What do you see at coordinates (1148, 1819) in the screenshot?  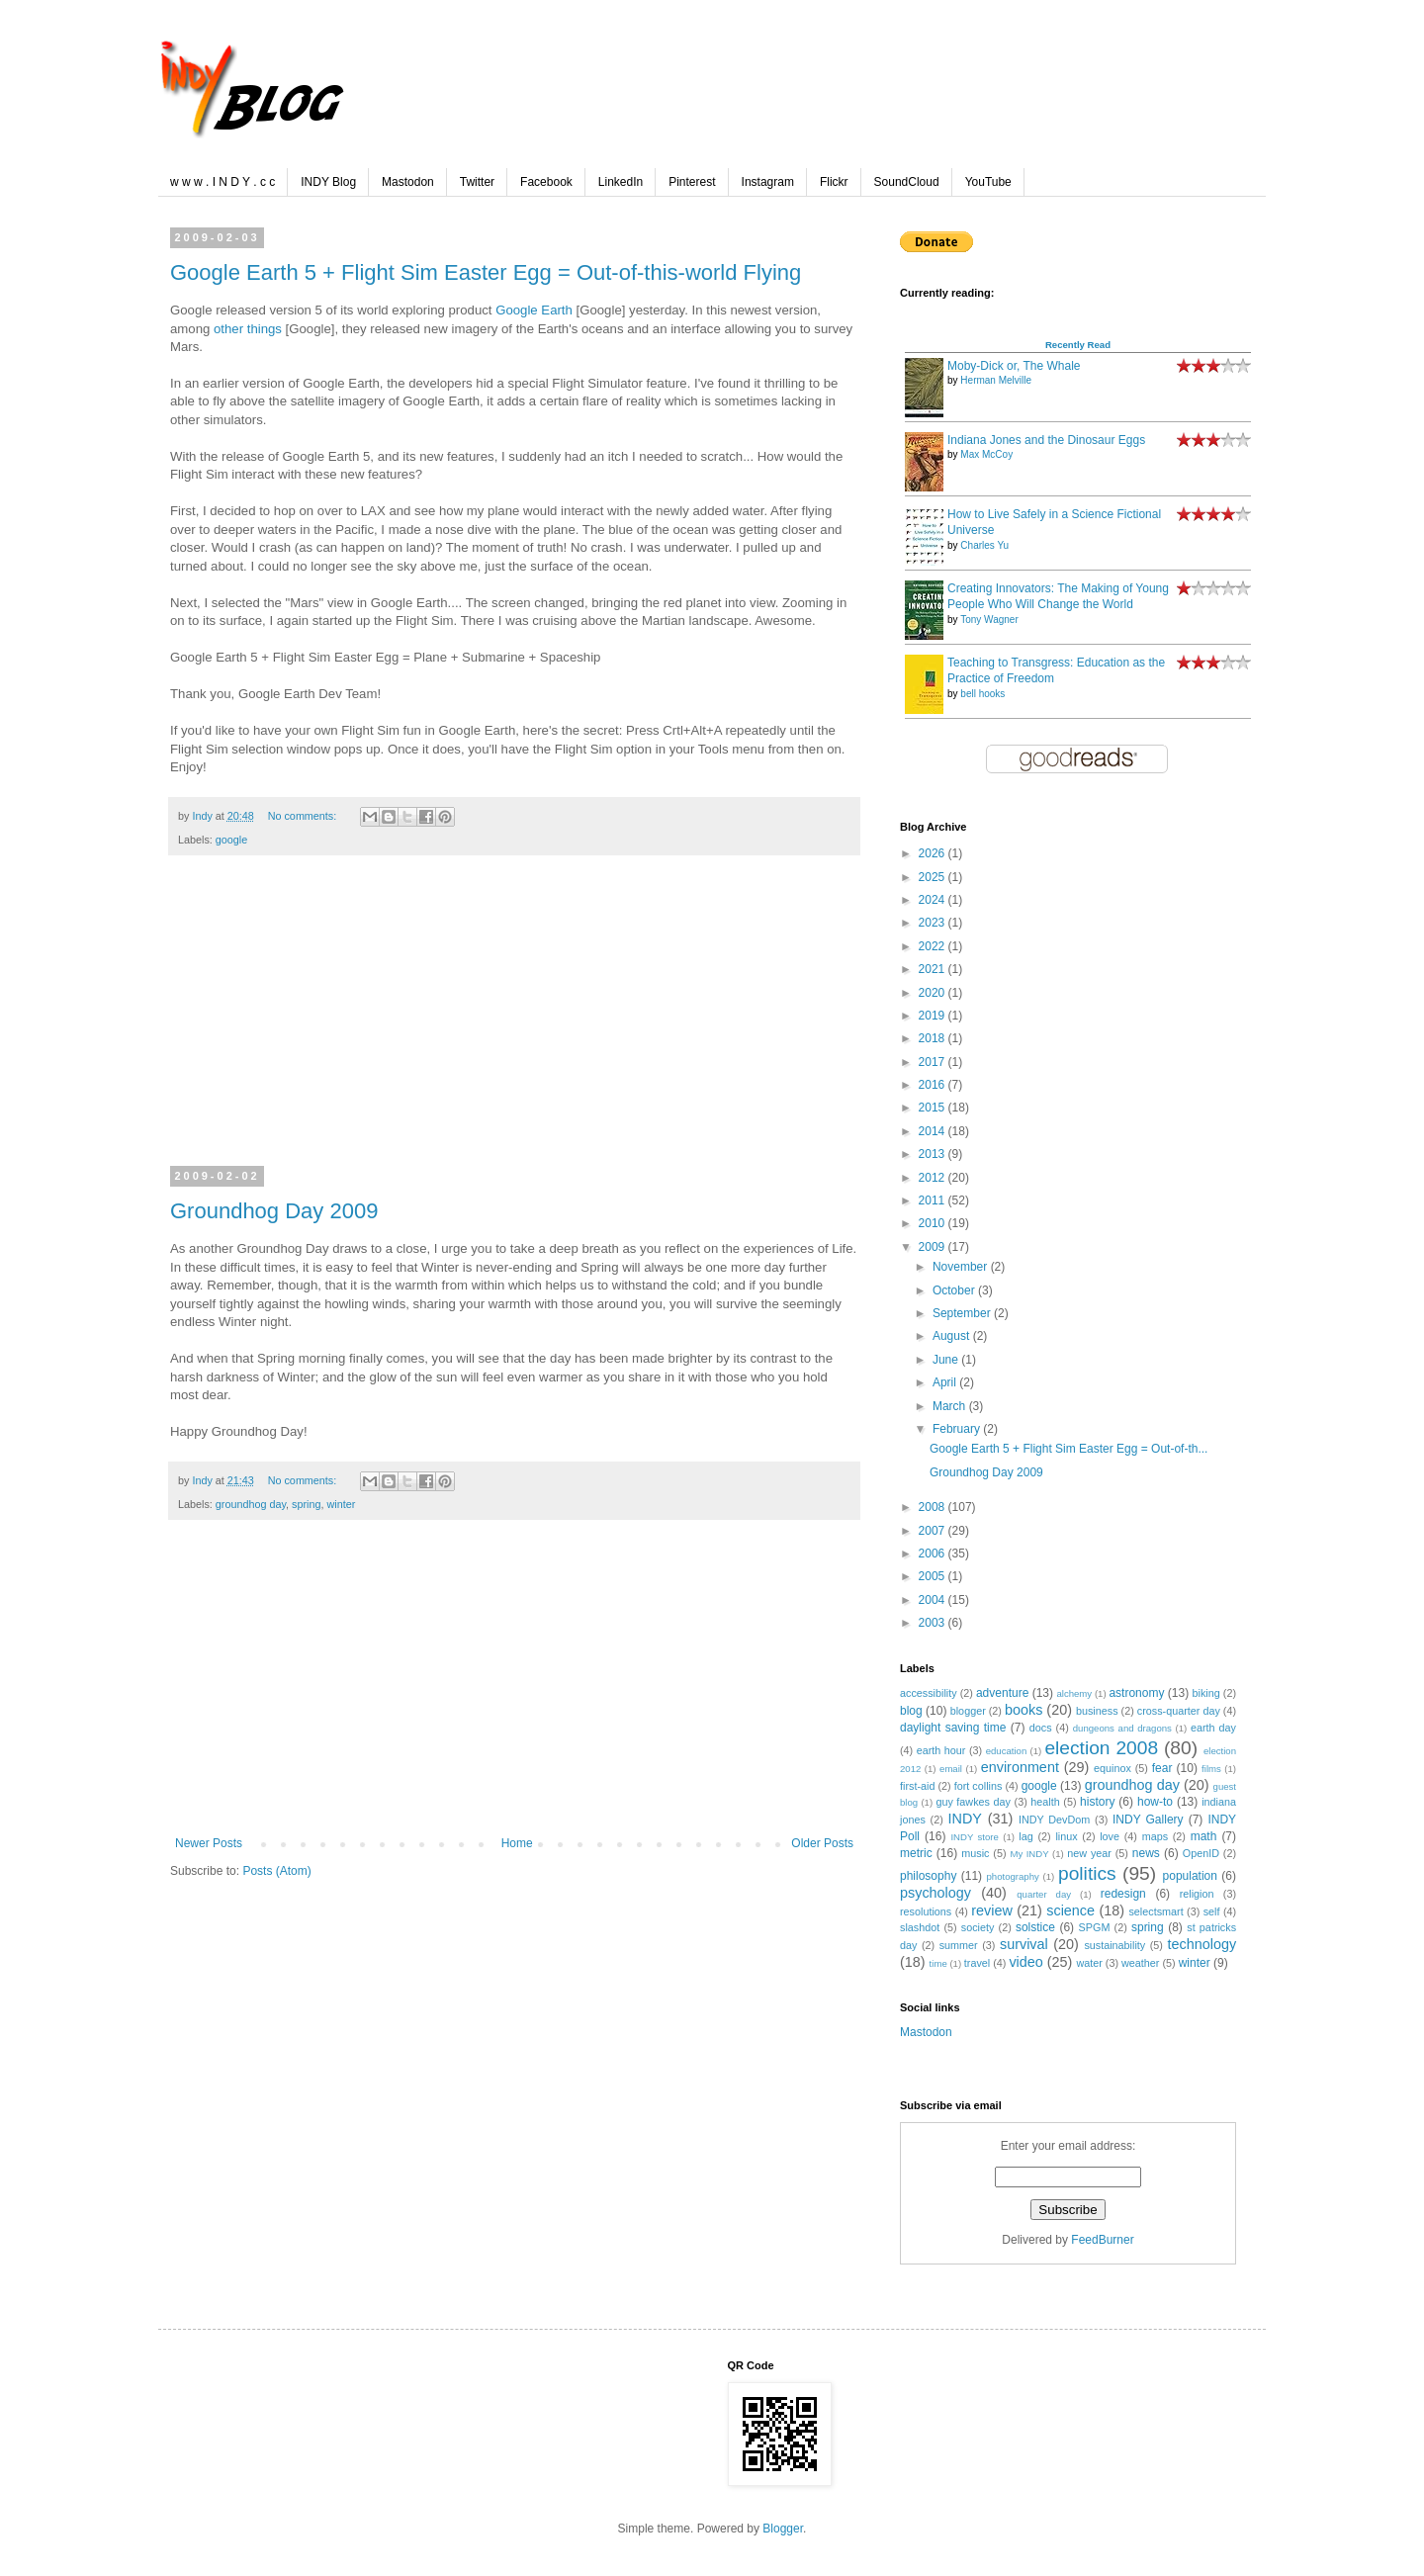 I see `INDY Gallery` at bounding box center [1148, 1819].